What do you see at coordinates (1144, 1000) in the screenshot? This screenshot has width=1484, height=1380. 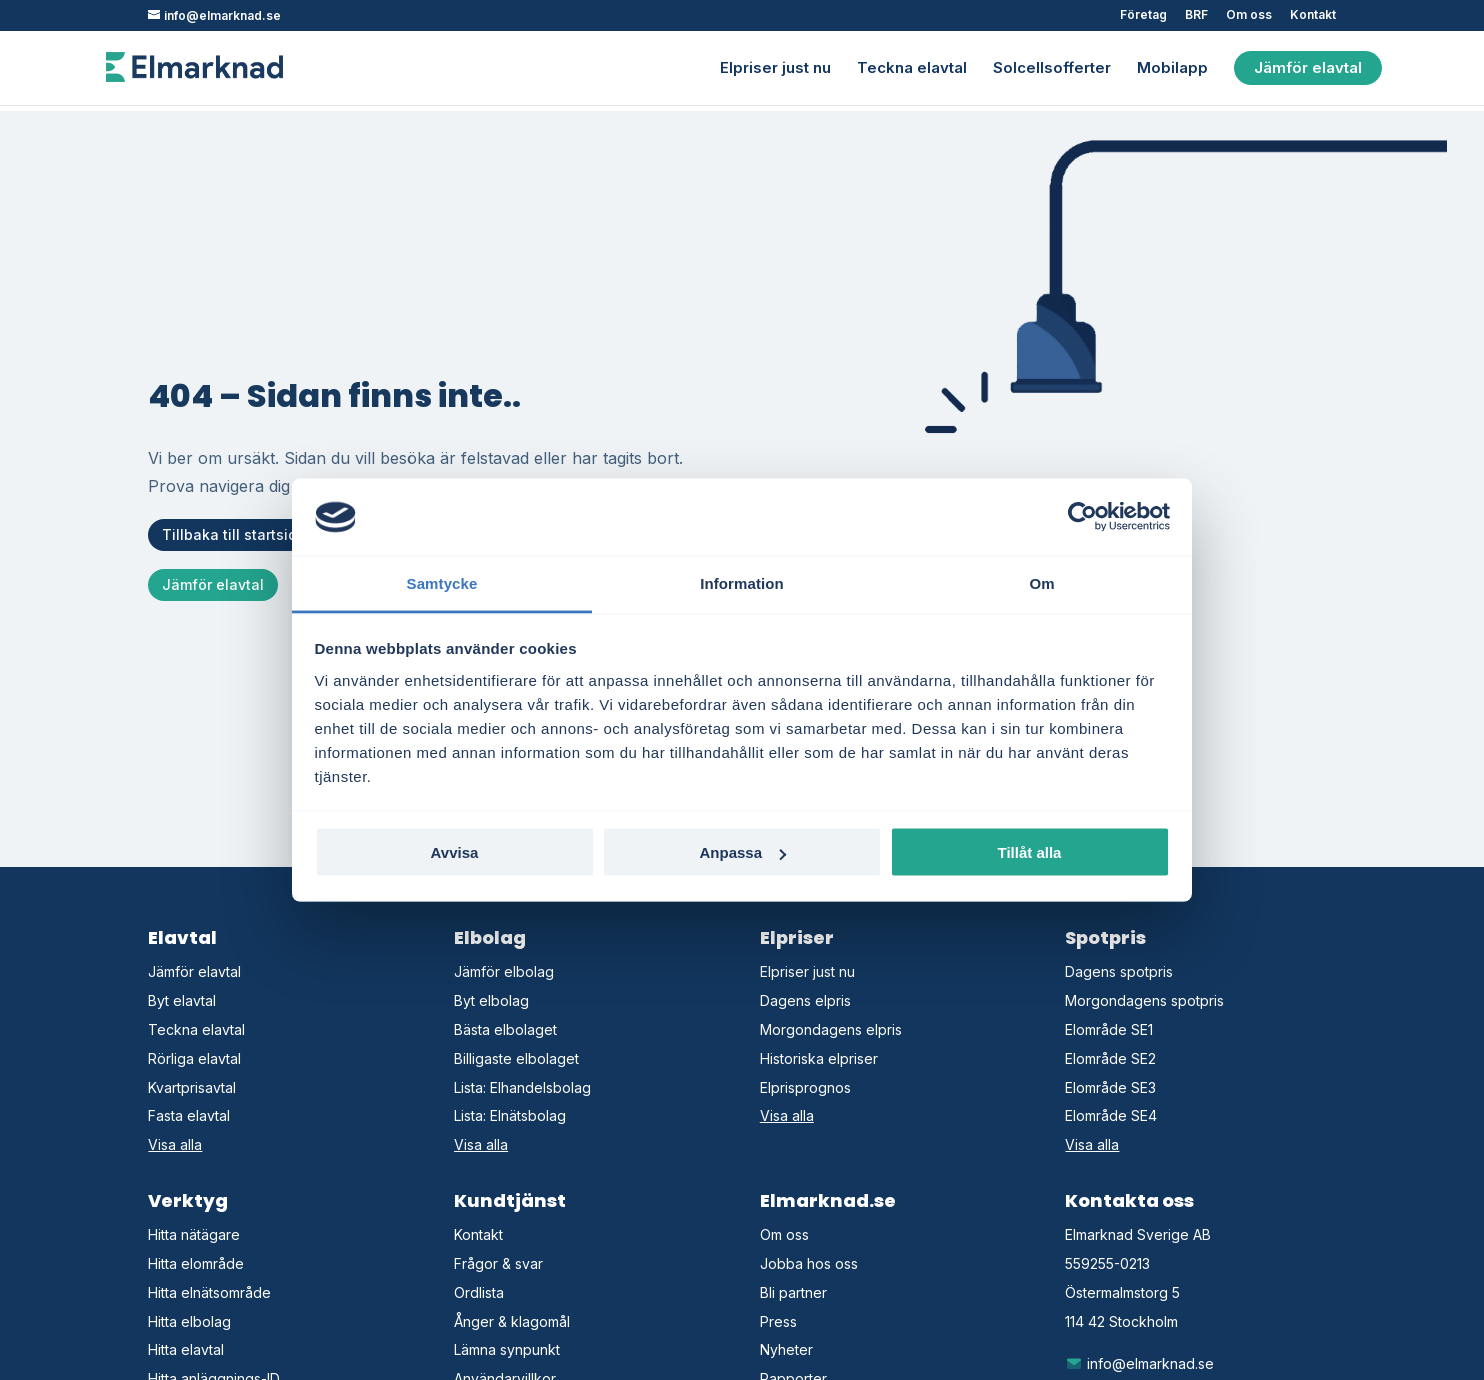 I see `Morgondagens spotpris` at bounding box center [1144, 1000].